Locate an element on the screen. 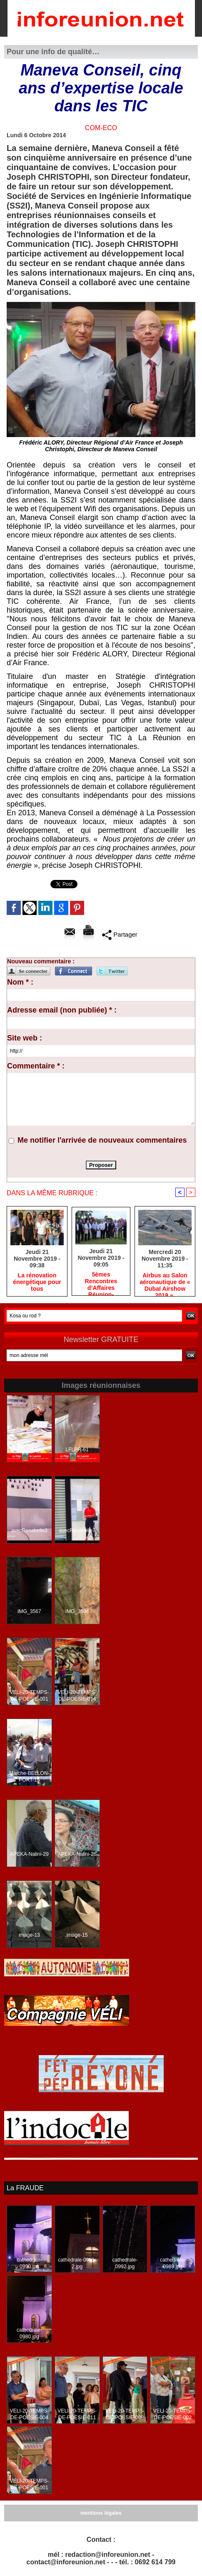 This screenshot has height=2576, width=202. image-13 is located at coordinates (29, 1935).